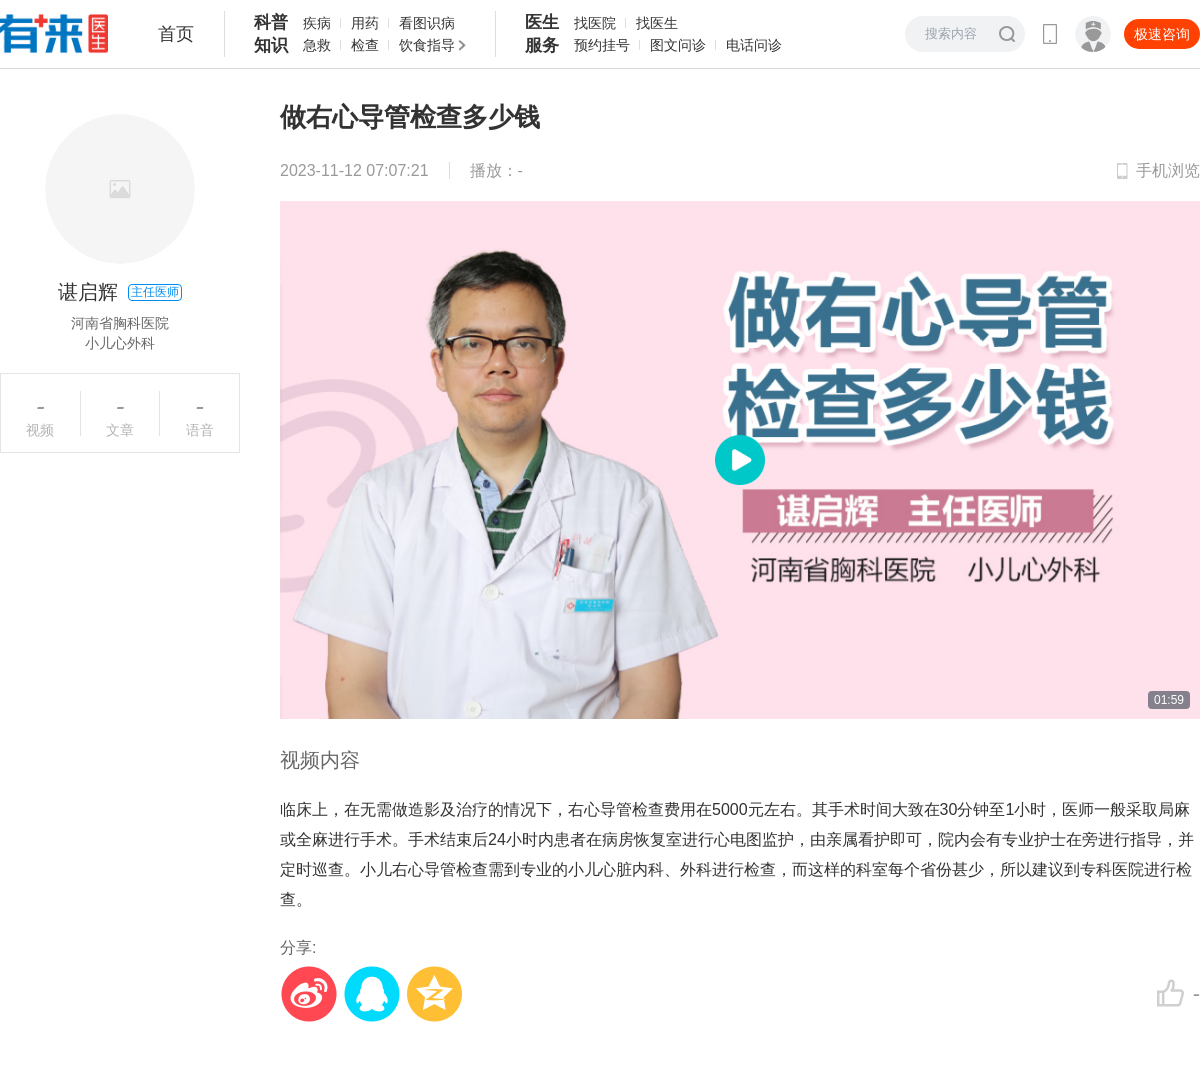 This screenshot has width=1200, height=1082. Describe the element at coordinates (365, 23) in the screenshot. I see `用药` at that location.